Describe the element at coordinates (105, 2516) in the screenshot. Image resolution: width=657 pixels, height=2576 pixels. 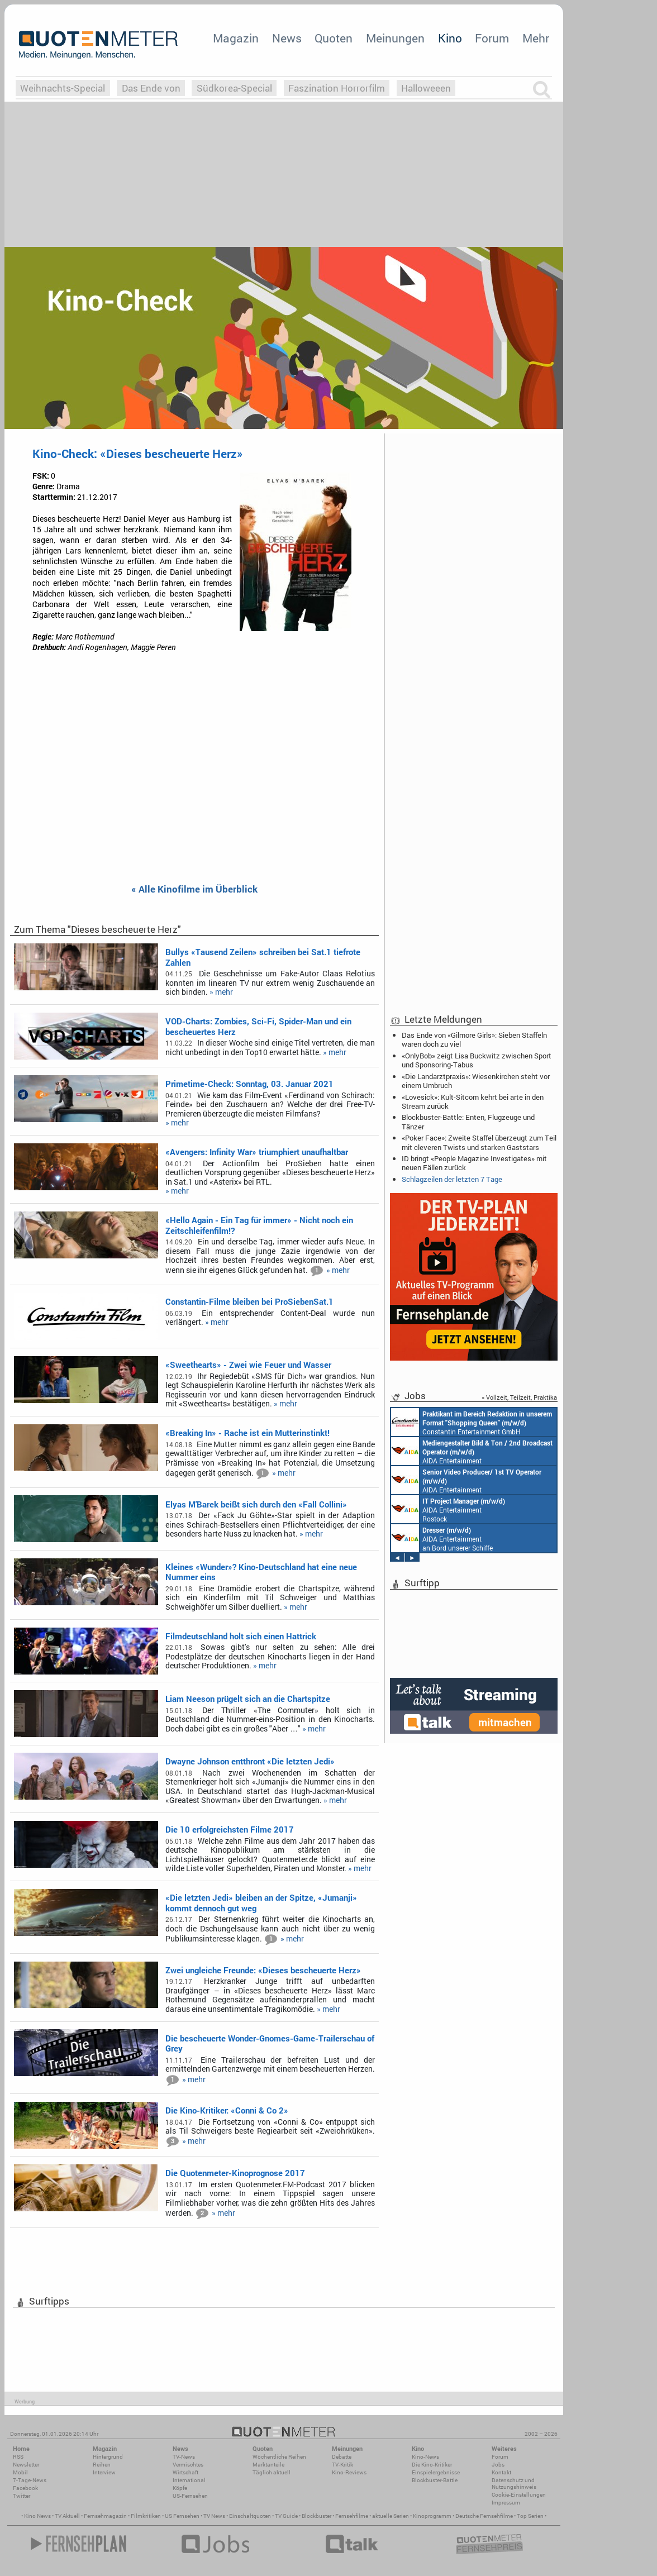
I see `Fernsehmagazin` at that location.